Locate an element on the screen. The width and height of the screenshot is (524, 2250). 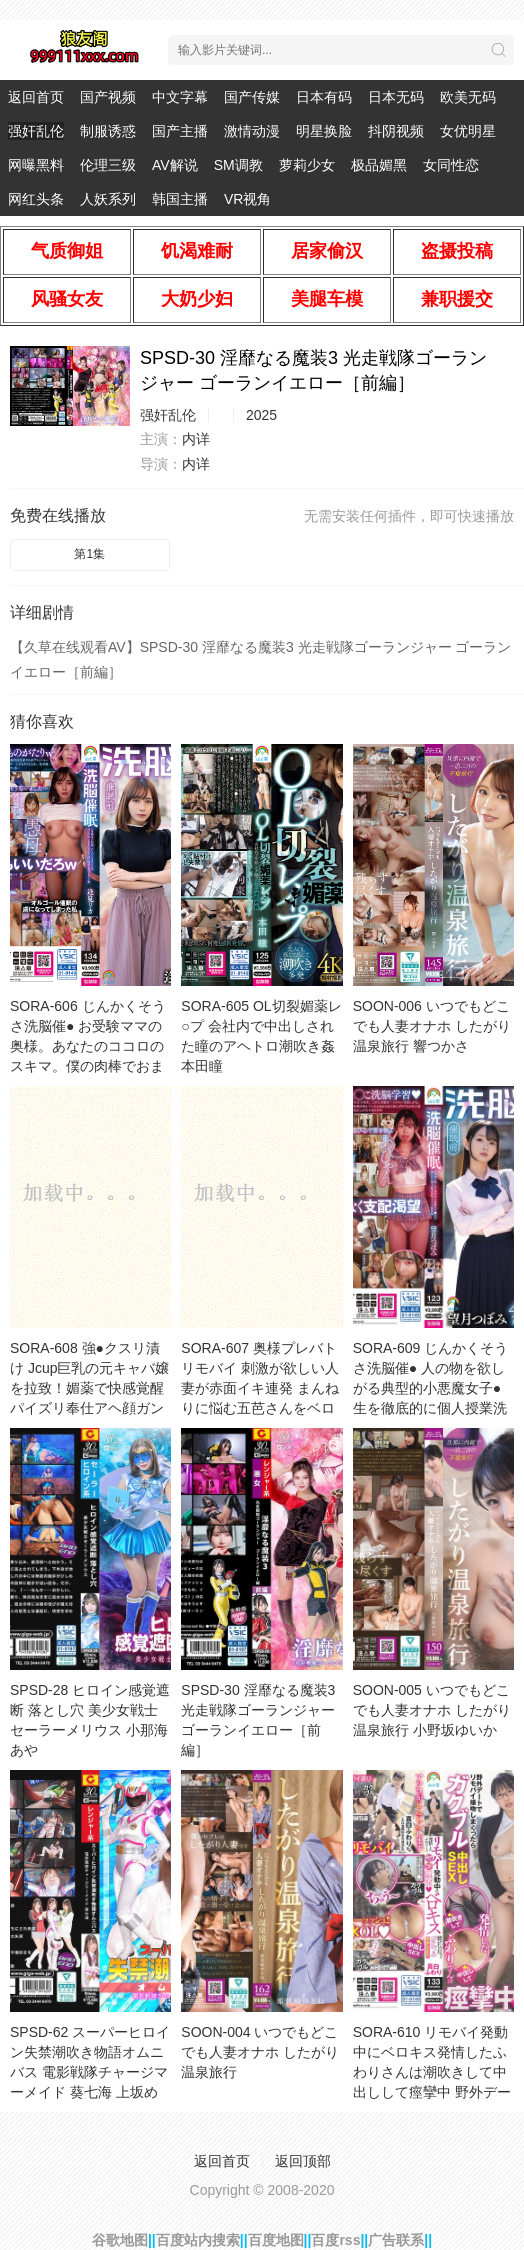
女优明星 is located at coordinates (468, 131).